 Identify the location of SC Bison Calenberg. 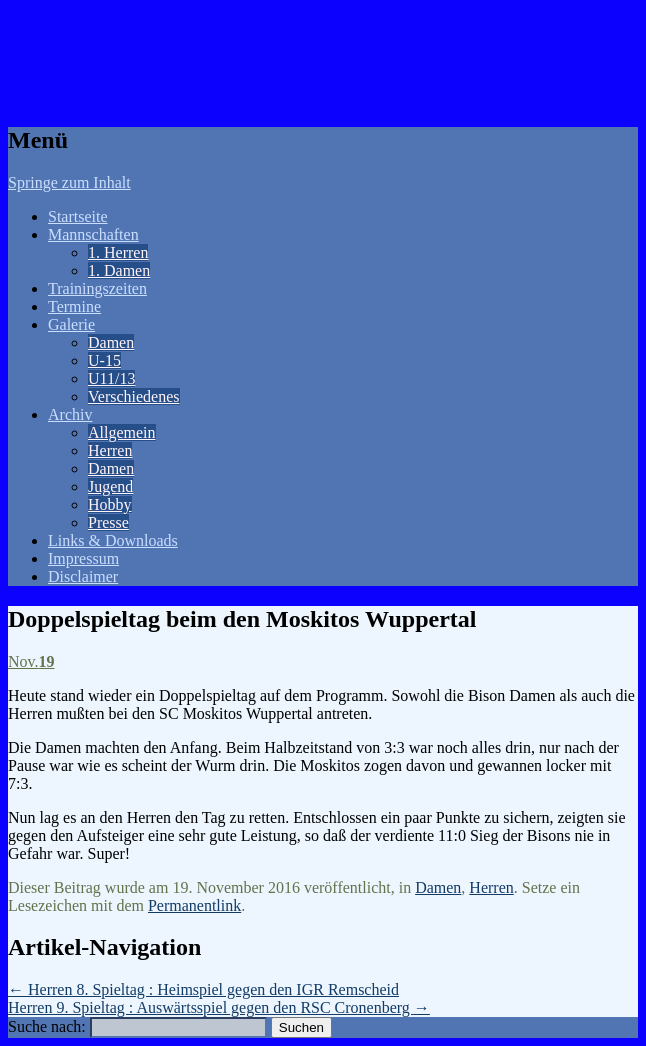
(146, 39).